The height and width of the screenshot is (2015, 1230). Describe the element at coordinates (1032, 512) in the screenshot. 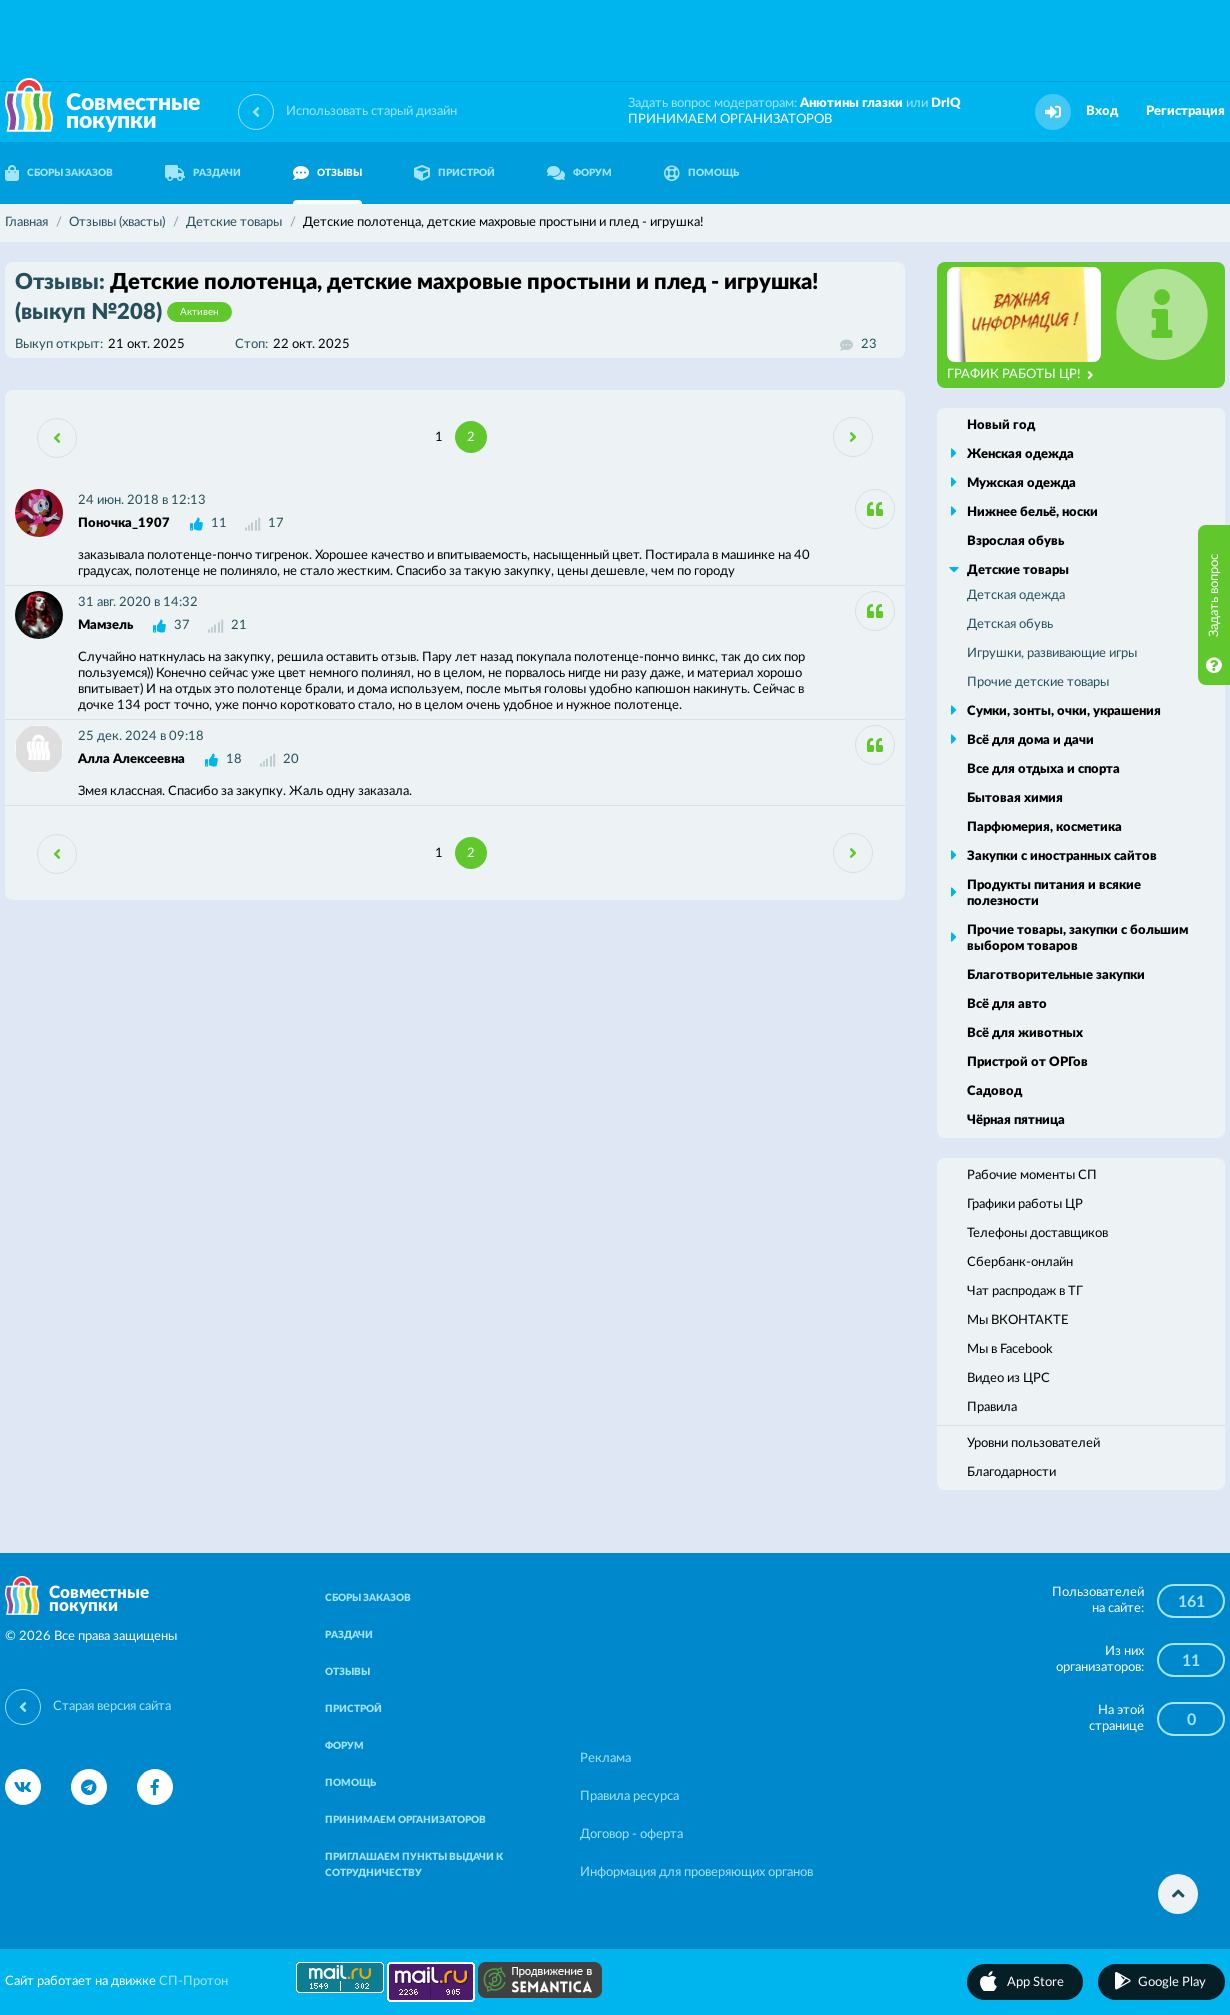

I see `Нижнее бельё, носки` at that location.